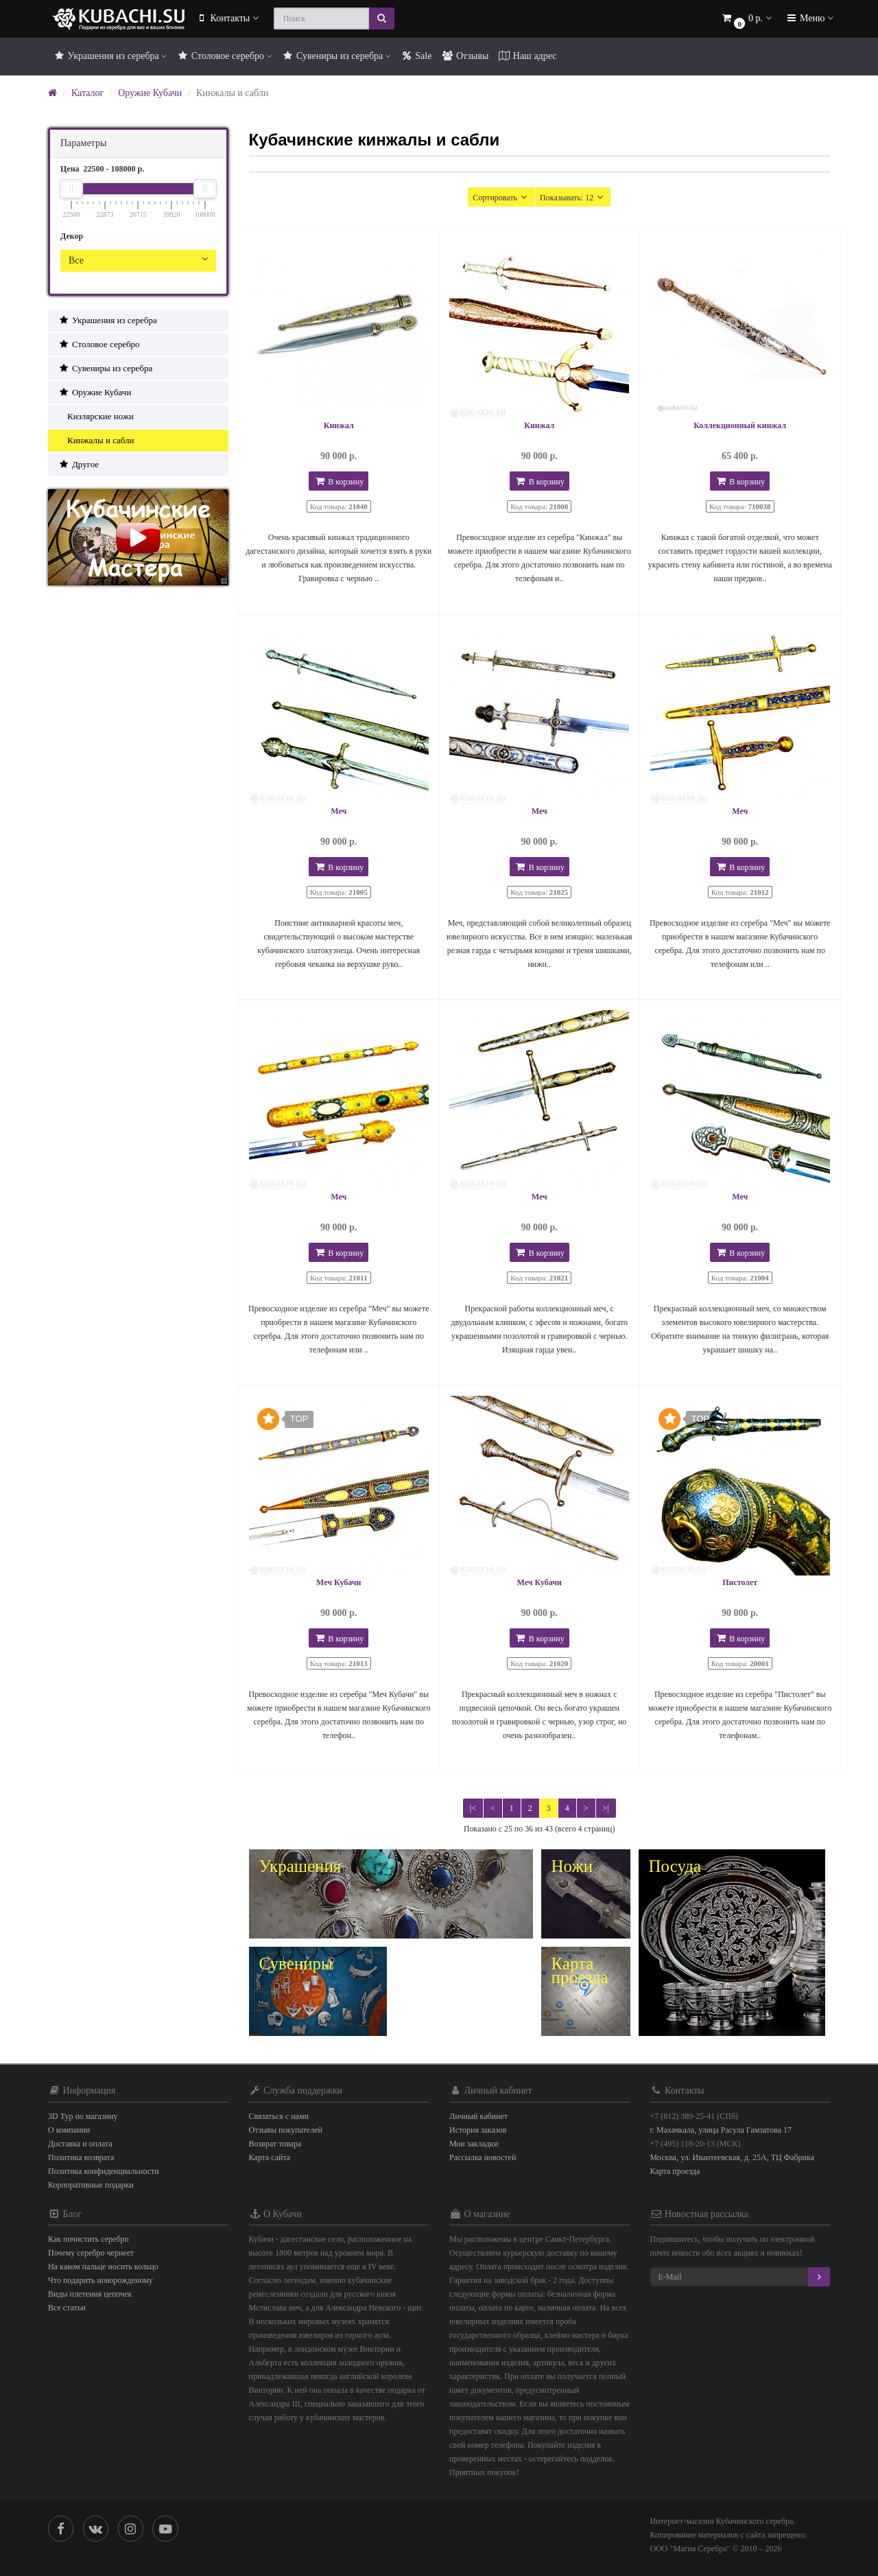  Describe the element at coordinates (100, 2280) in the screenshot. I see `Что подарить новорожденому` at that location.